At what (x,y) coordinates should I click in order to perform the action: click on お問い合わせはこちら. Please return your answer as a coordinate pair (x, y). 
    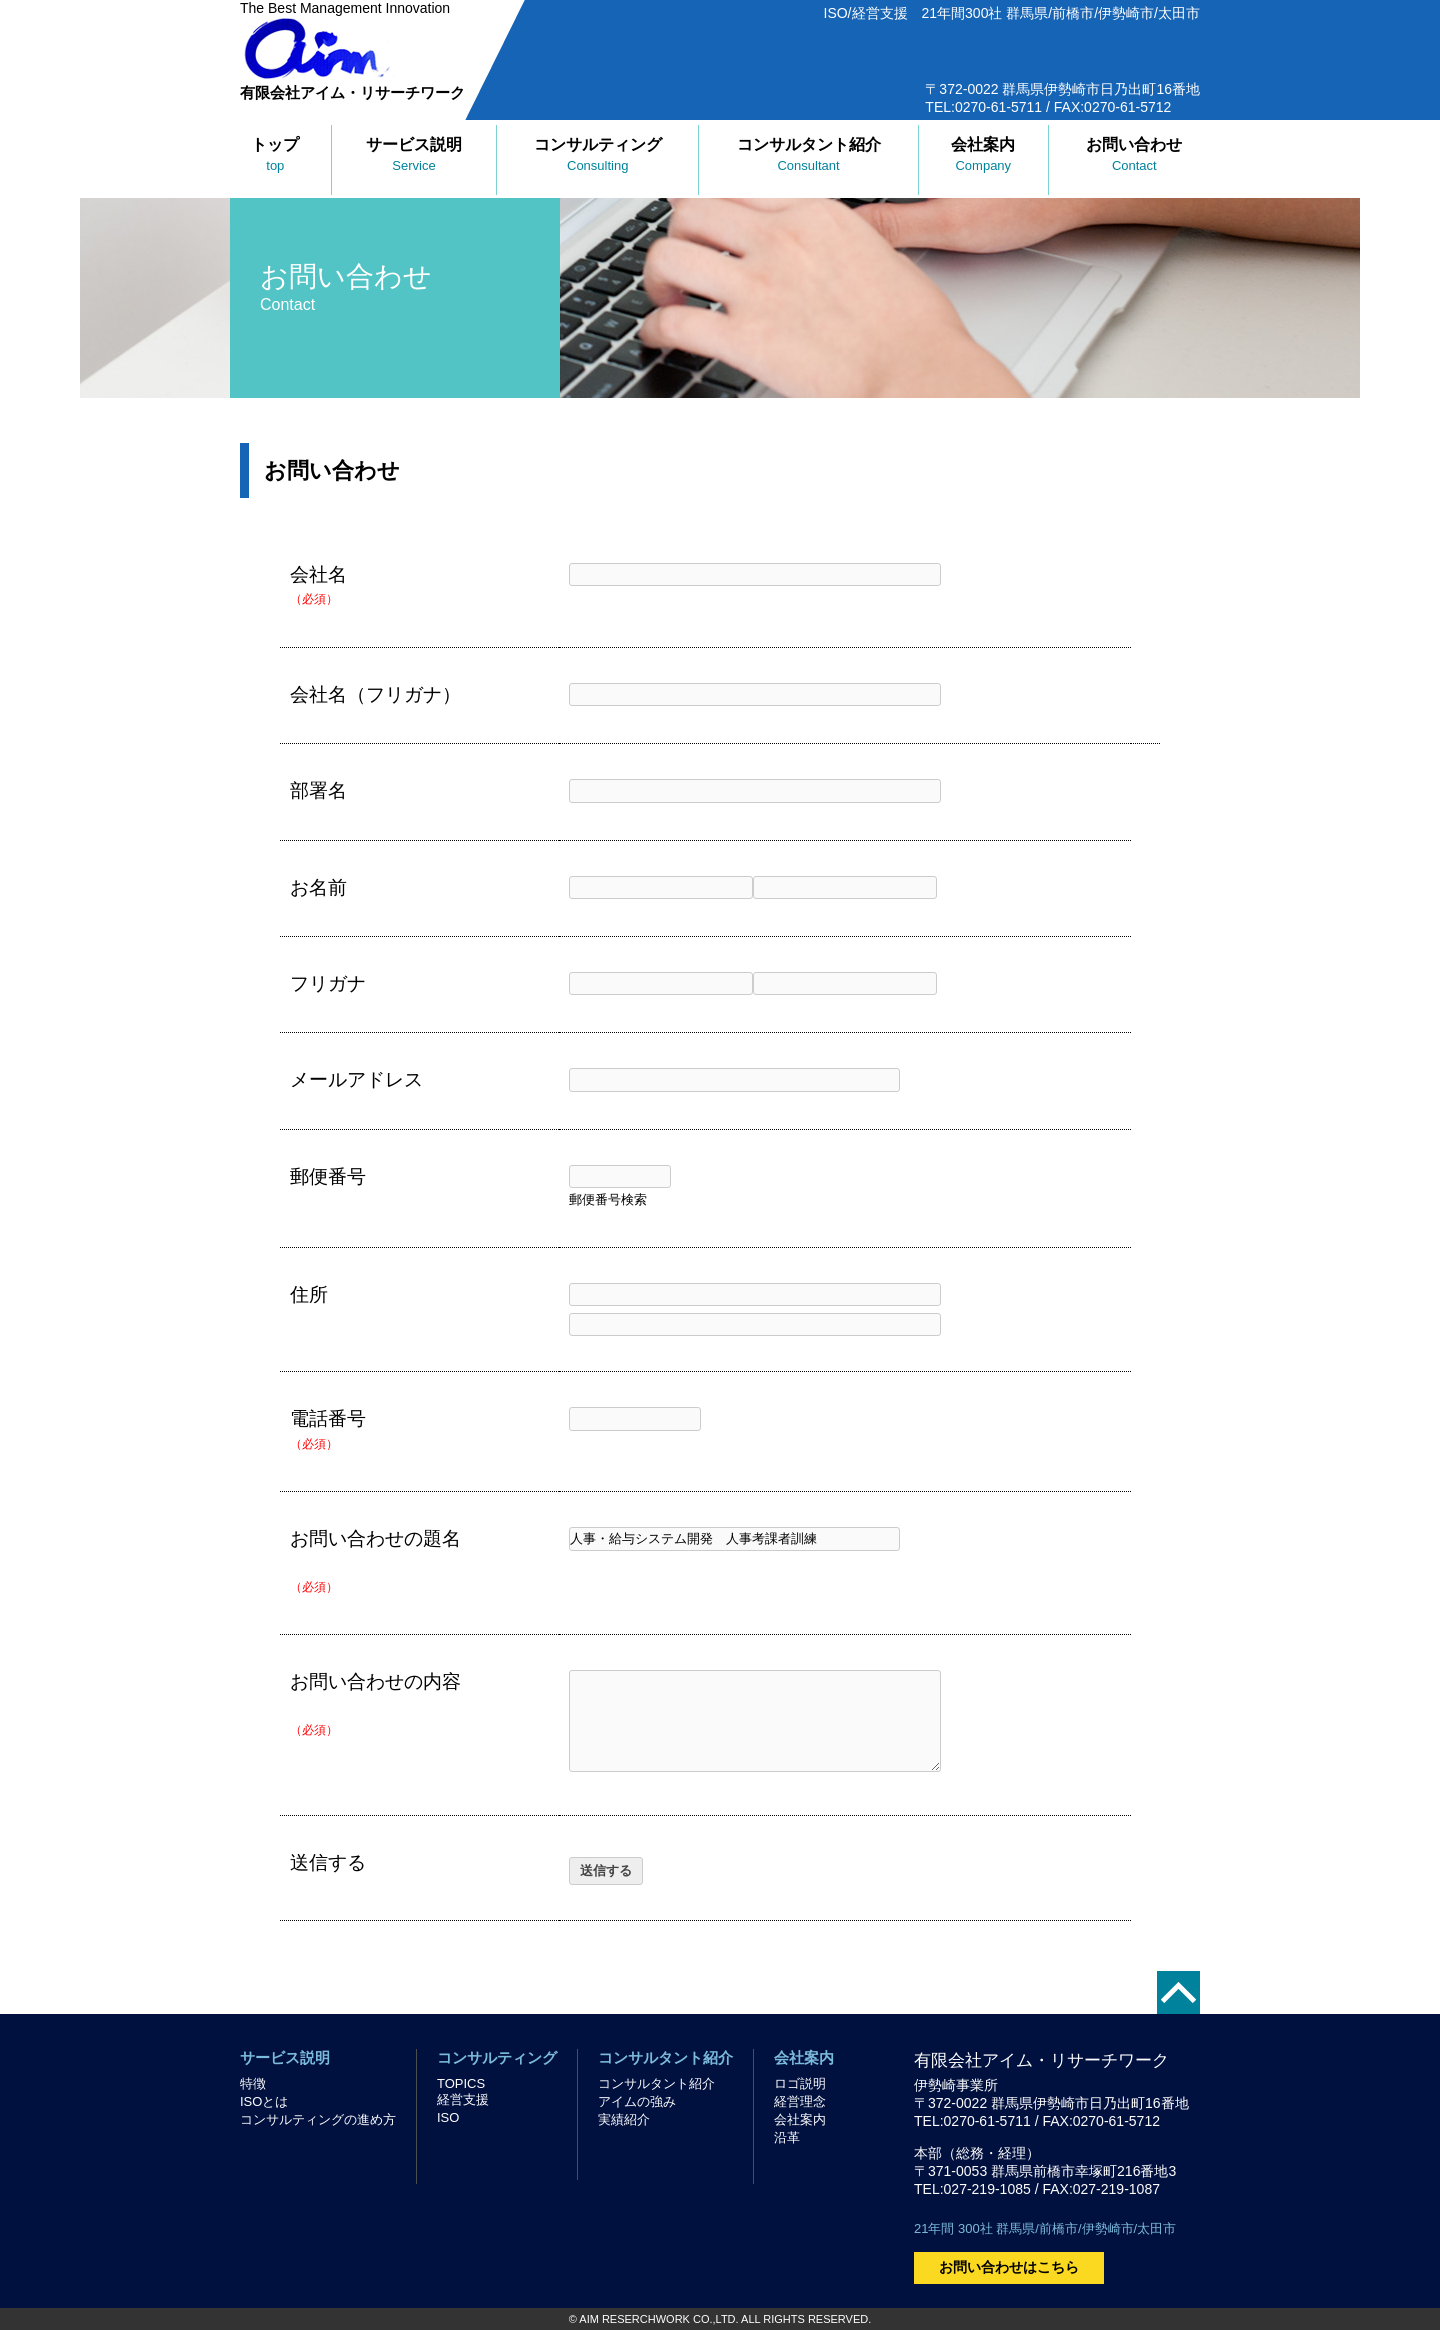
    Looking at the image, I should click on (1009, 2267).